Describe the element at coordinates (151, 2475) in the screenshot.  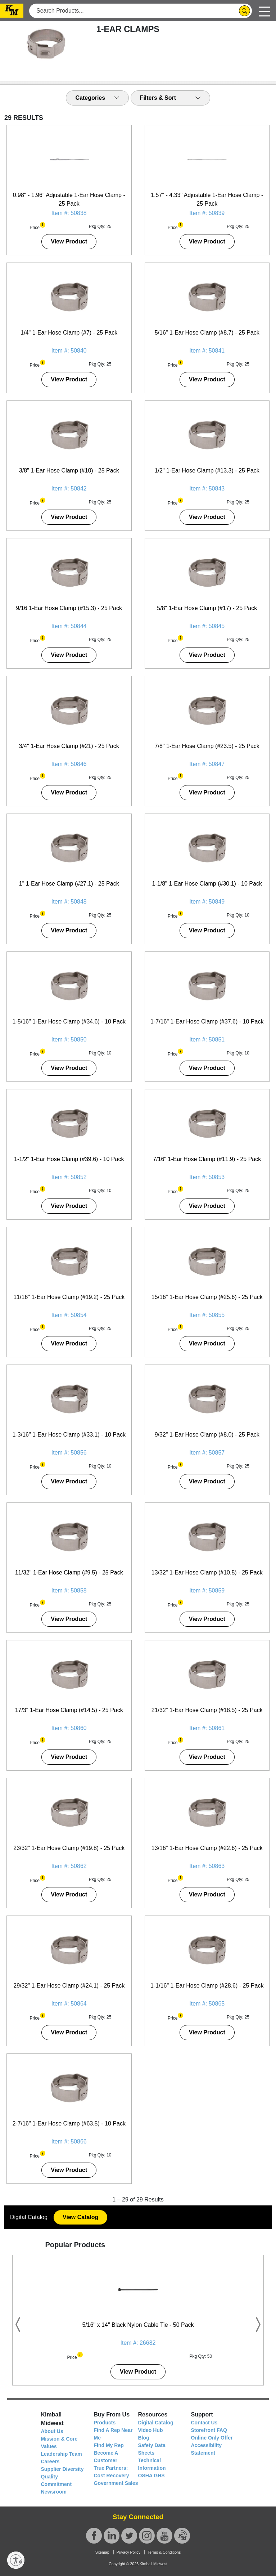
I see `OSHA GHS` at that location.